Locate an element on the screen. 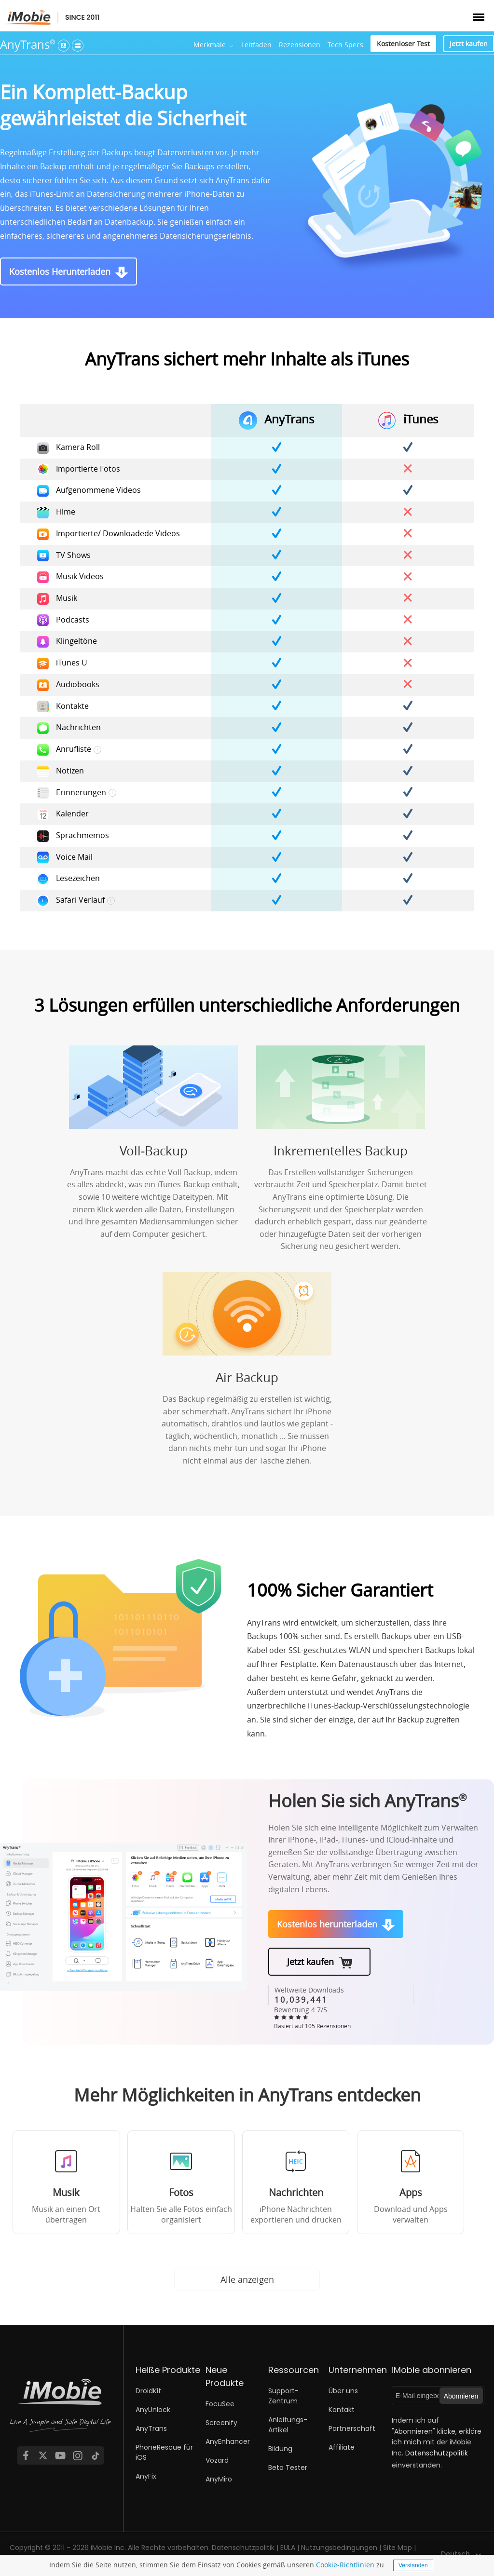  Partnerschaft is located at coordinates (352, 2428).